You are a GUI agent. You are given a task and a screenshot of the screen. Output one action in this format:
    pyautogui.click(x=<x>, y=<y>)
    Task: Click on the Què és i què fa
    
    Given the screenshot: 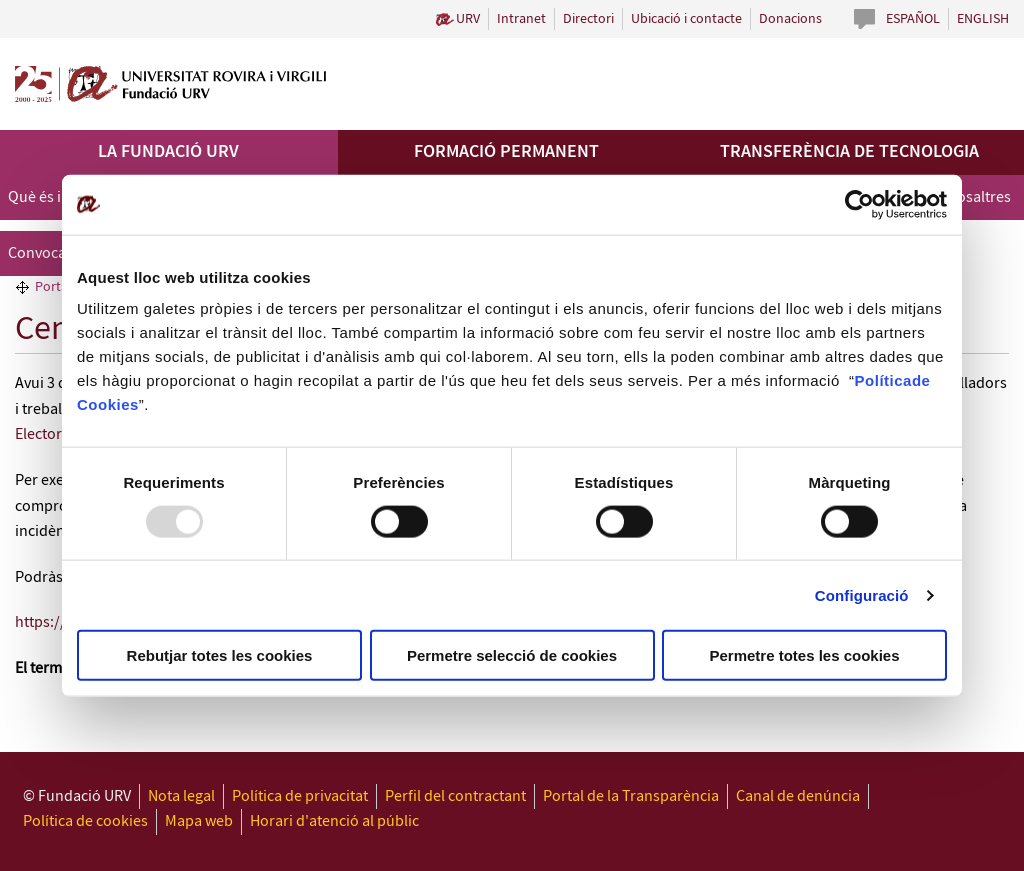 What is the action you would take?
    pyautogui.click(x=57, y=197)
    